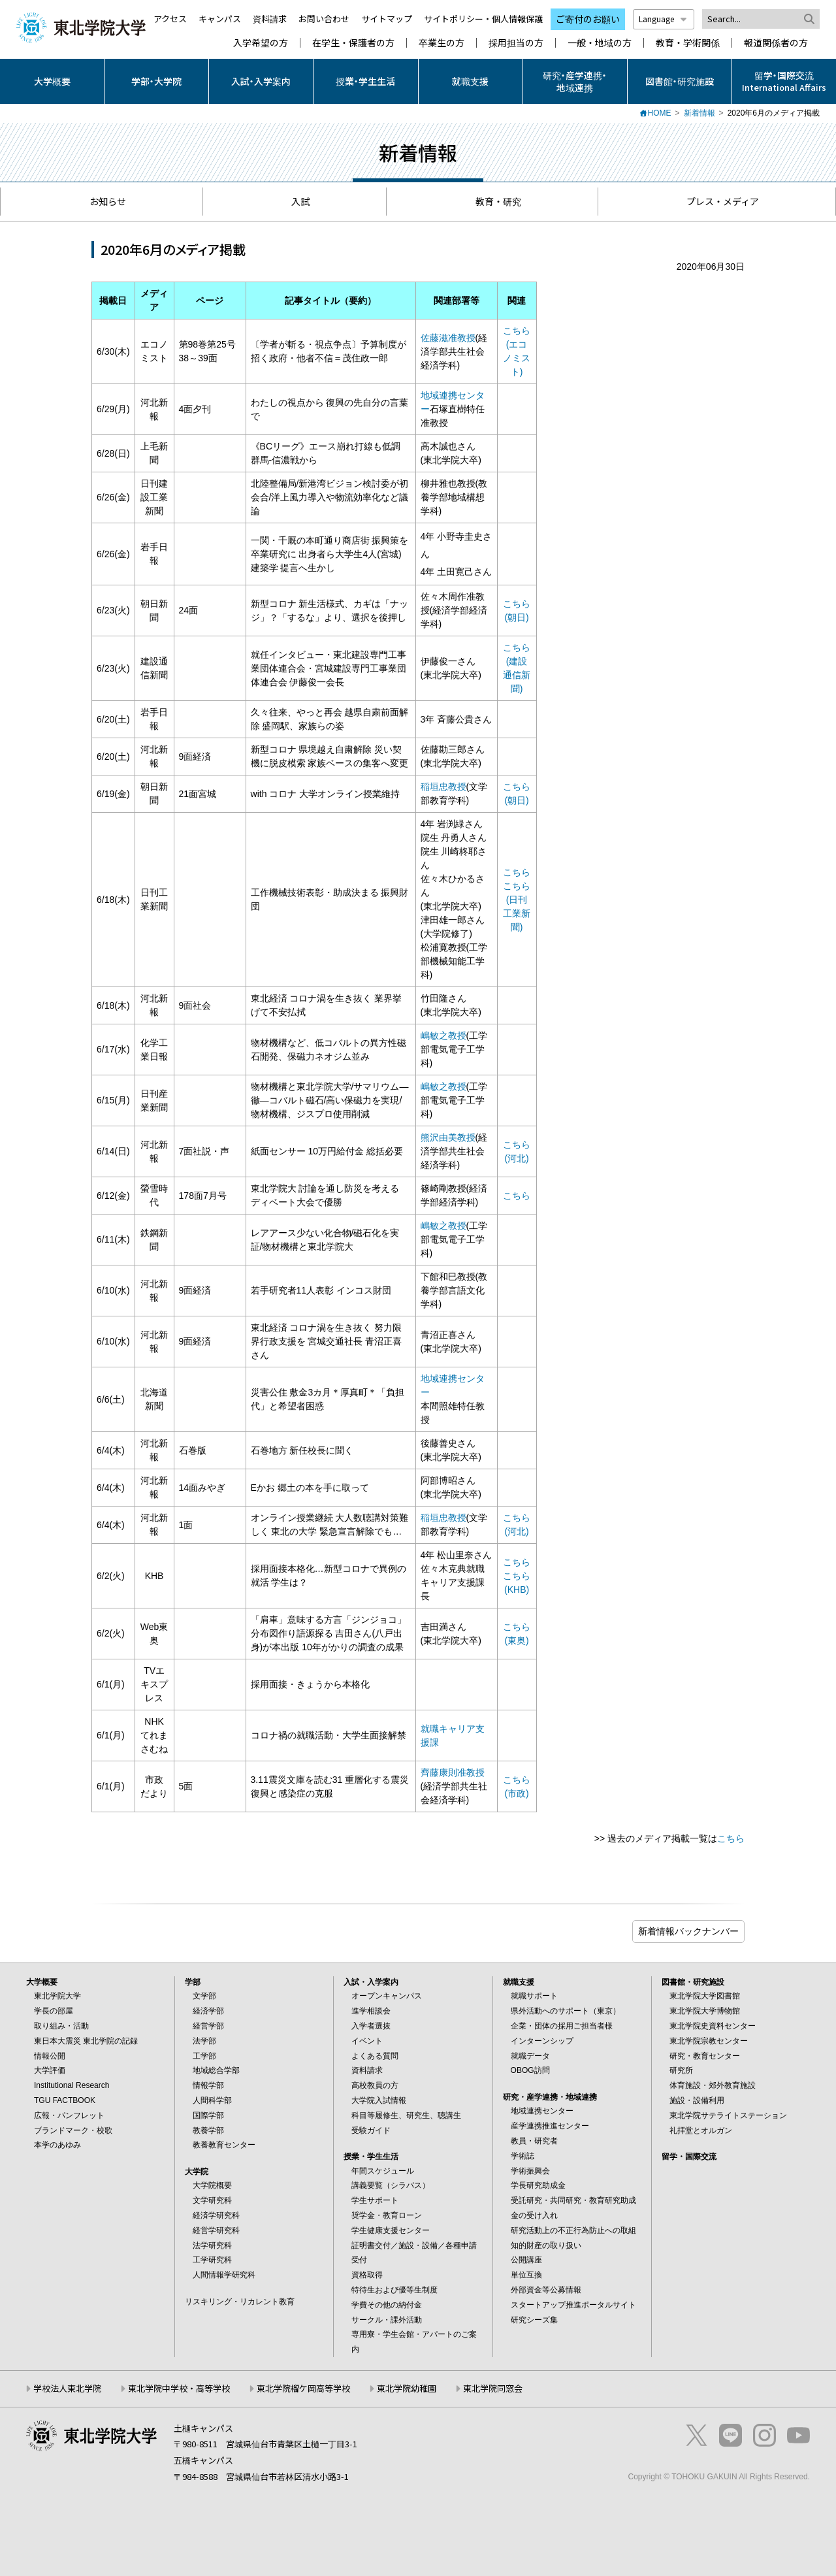 The image size is (836, 2576). I want to click on 教員・研究者, so click(534, 2140).